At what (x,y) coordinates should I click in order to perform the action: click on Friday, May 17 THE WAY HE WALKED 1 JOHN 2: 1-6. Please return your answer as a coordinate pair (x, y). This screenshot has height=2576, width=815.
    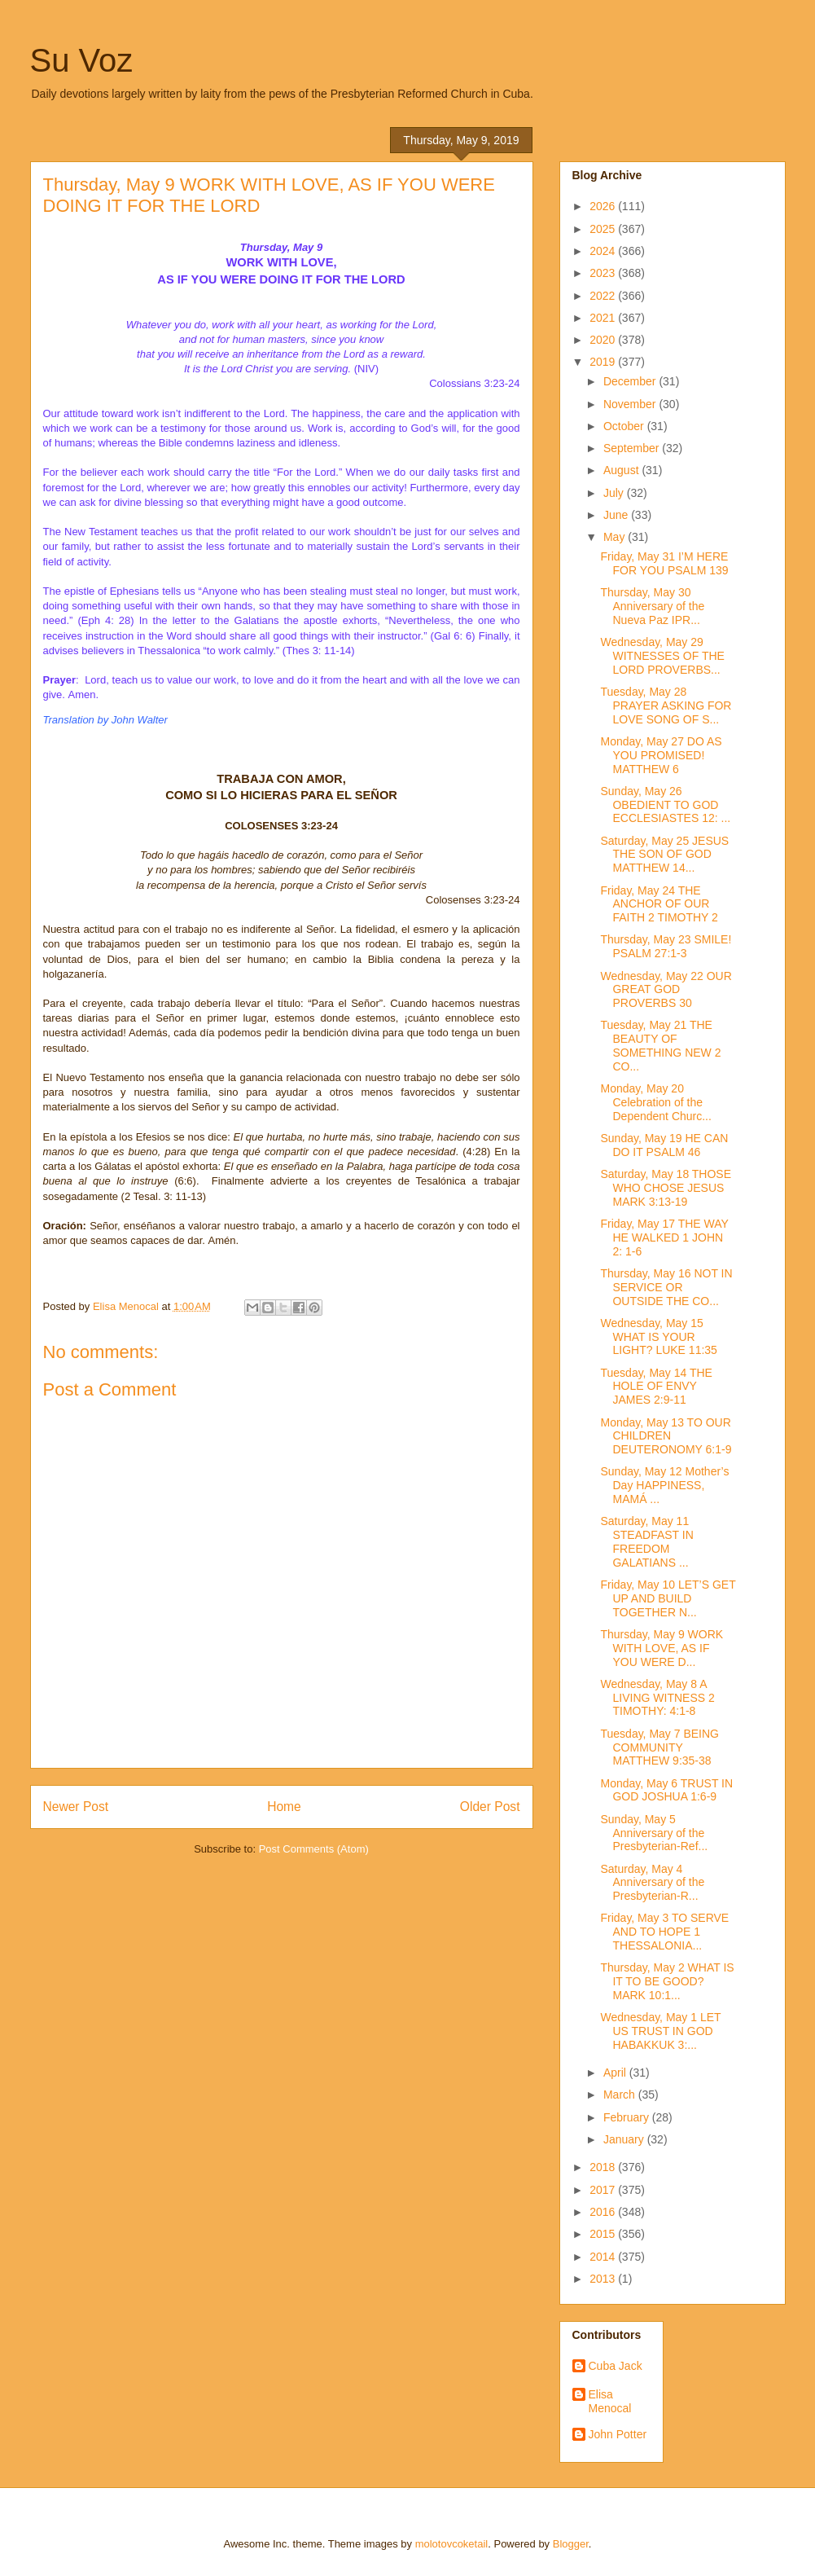
    Looking at the image, I should click on (664, 1237).